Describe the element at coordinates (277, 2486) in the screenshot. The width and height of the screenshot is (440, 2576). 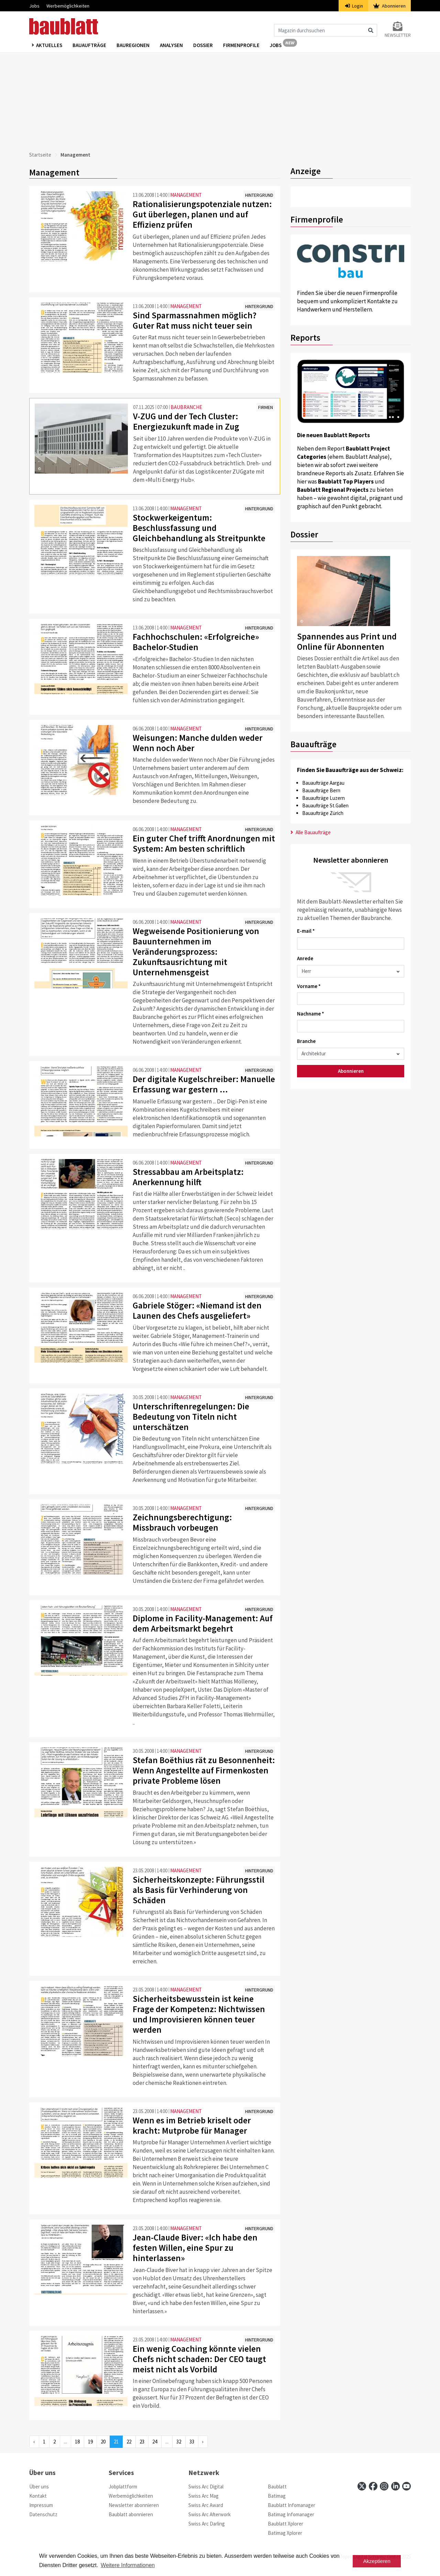
I see `Baublatt` at that location.